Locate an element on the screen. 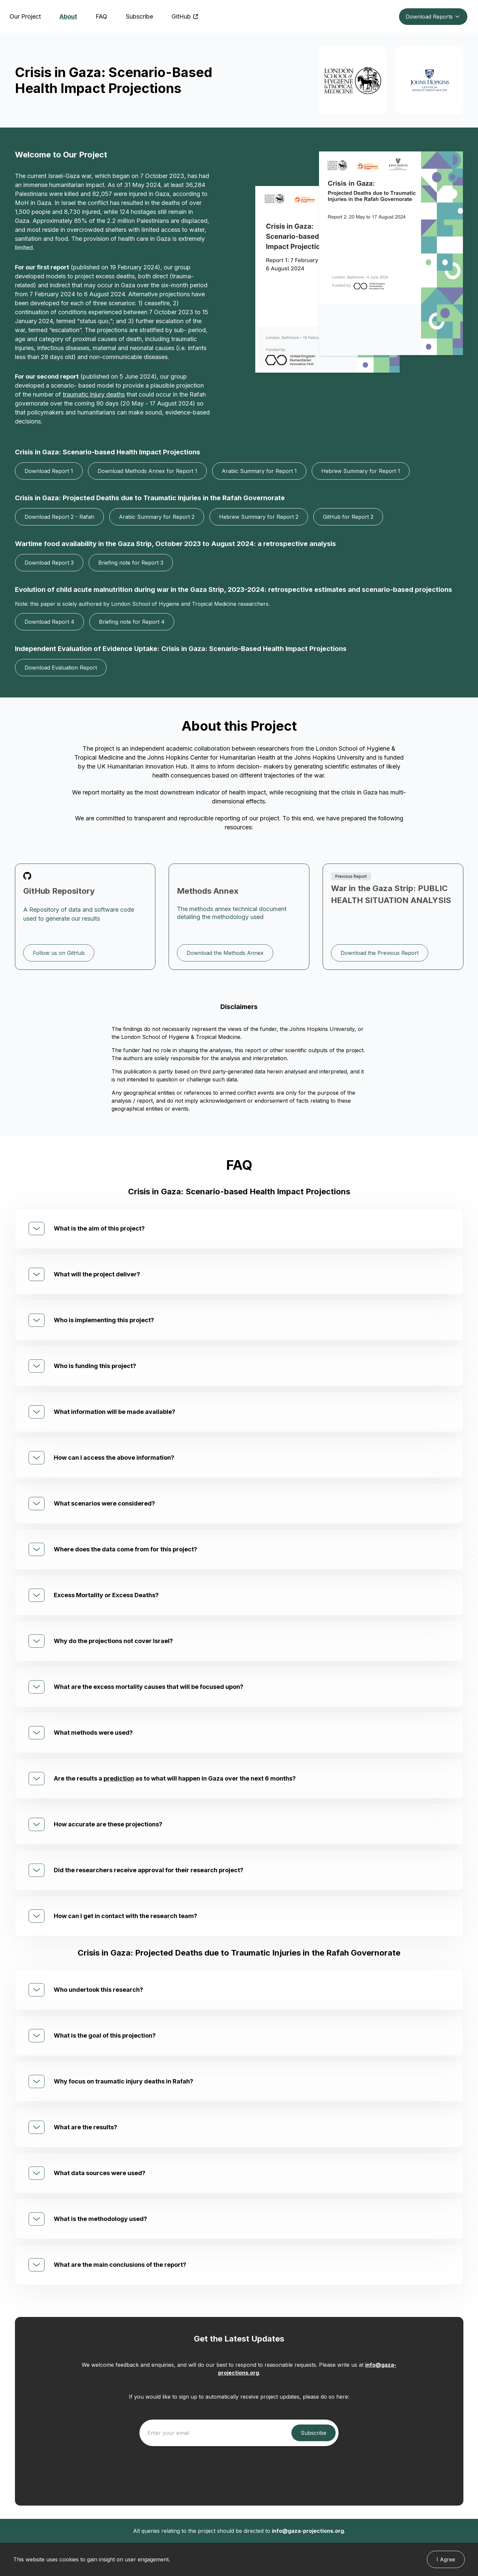  Download Report 3 is located at coordinates (49, 562).